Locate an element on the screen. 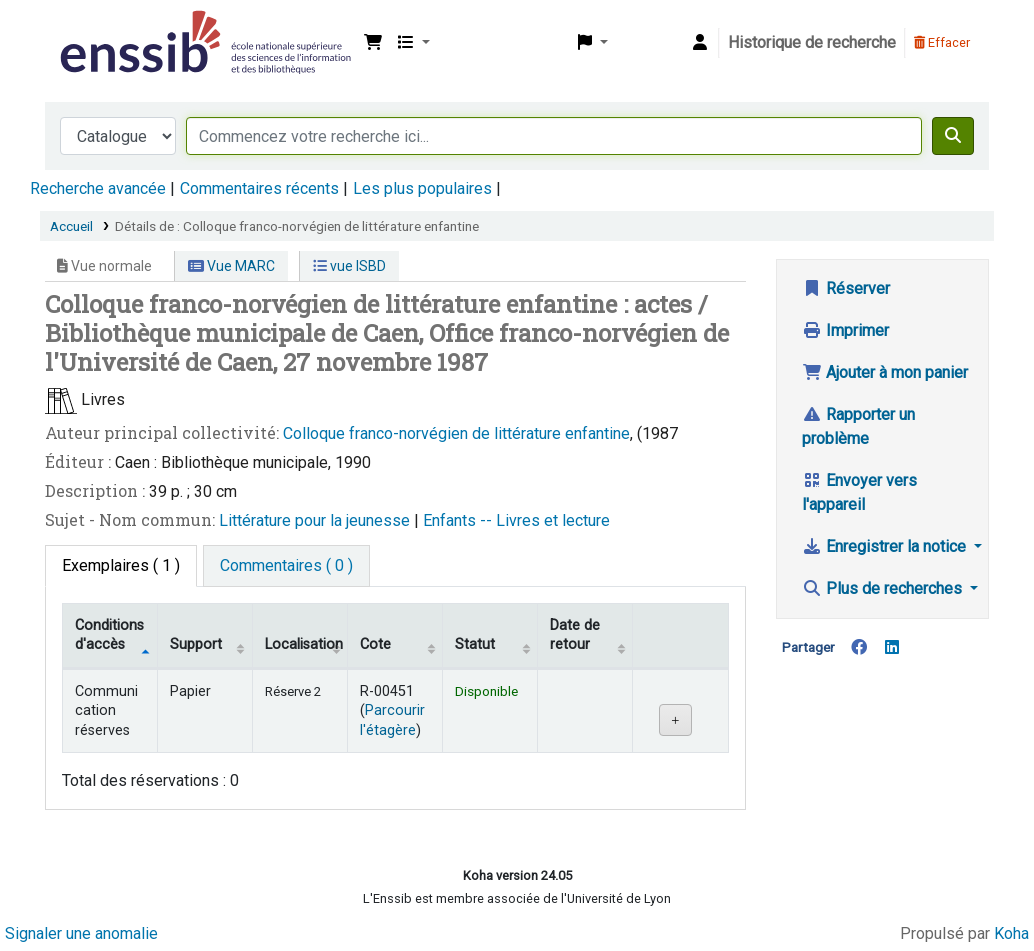  Effacer is located at coordinates (942, 42).